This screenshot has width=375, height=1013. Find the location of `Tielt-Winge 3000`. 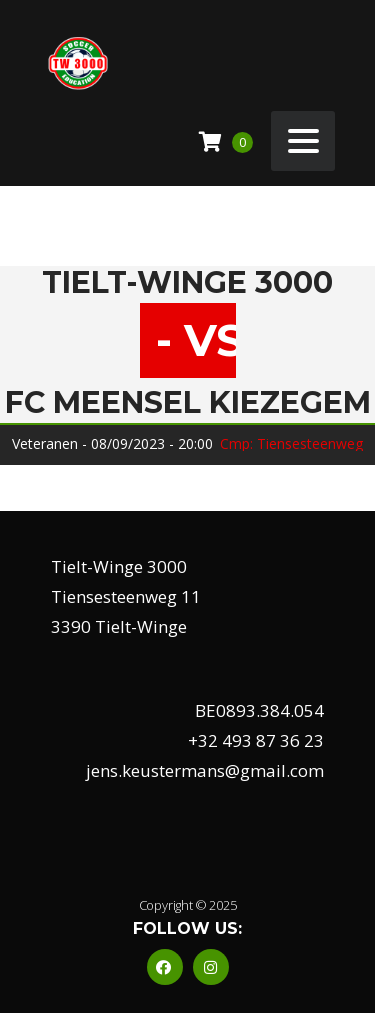

Tielt-Winge 3000 is located at coordinates (187, 283).